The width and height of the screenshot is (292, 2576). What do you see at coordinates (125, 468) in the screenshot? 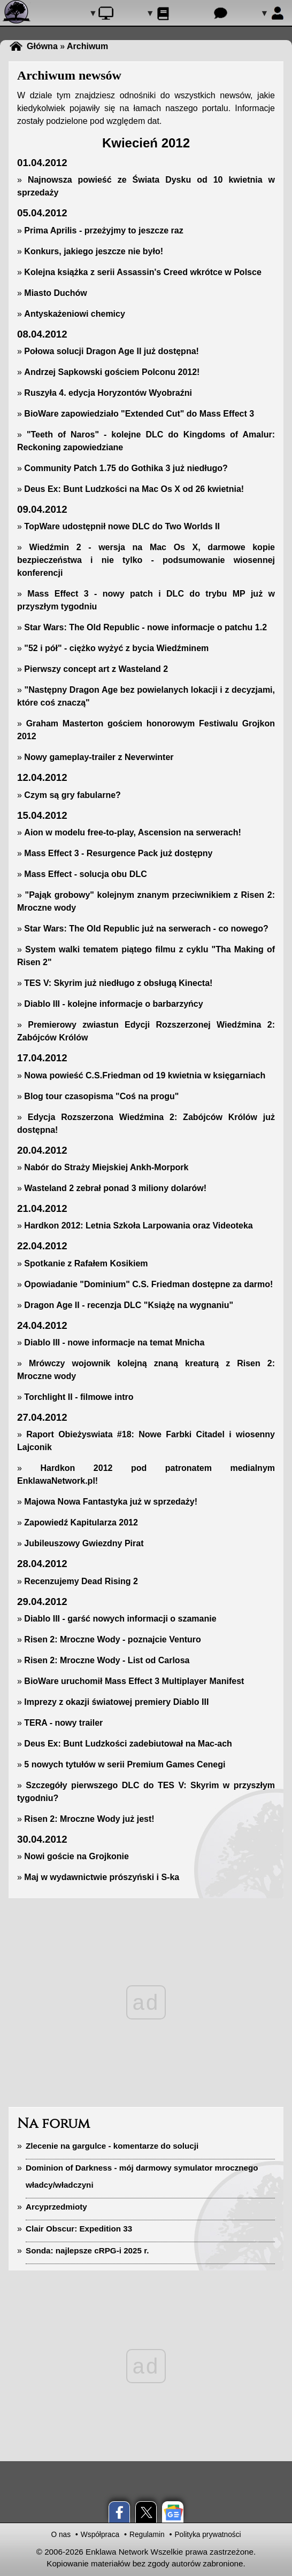
I see `Community Patch 1.75 do Gothika 3 już niedługo?` at bounding box center [125, 468].